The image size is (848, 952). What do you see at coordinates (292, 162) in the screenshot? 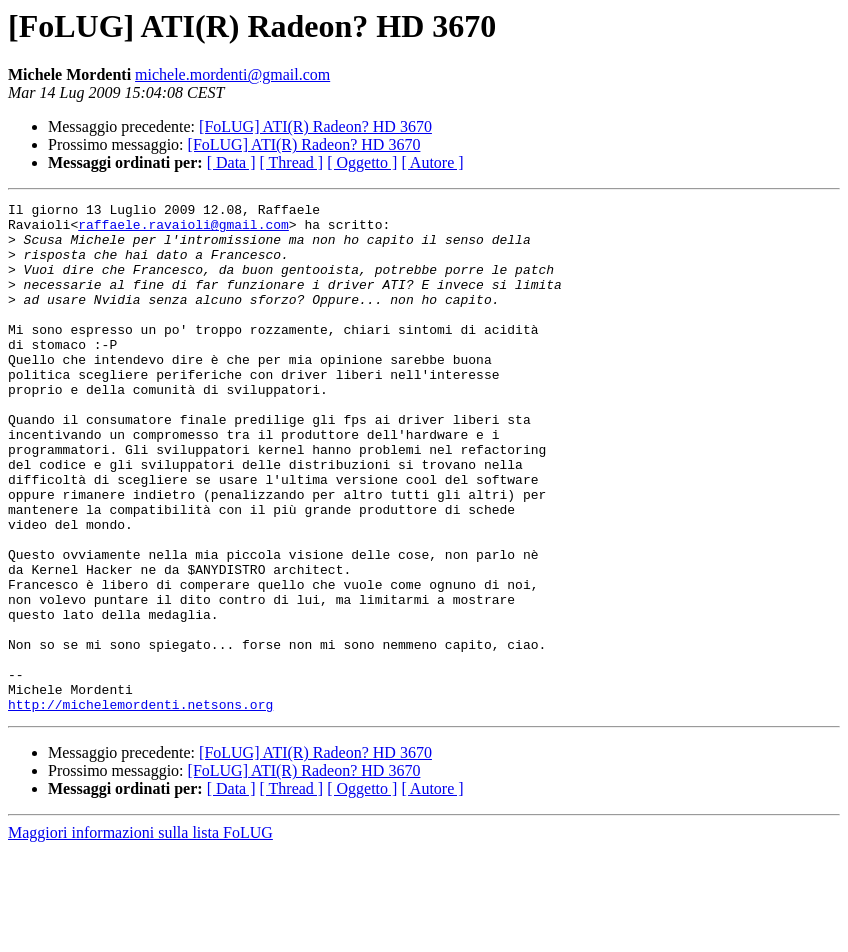
I see `[ Thread ]` at bounding box center [292, 162].